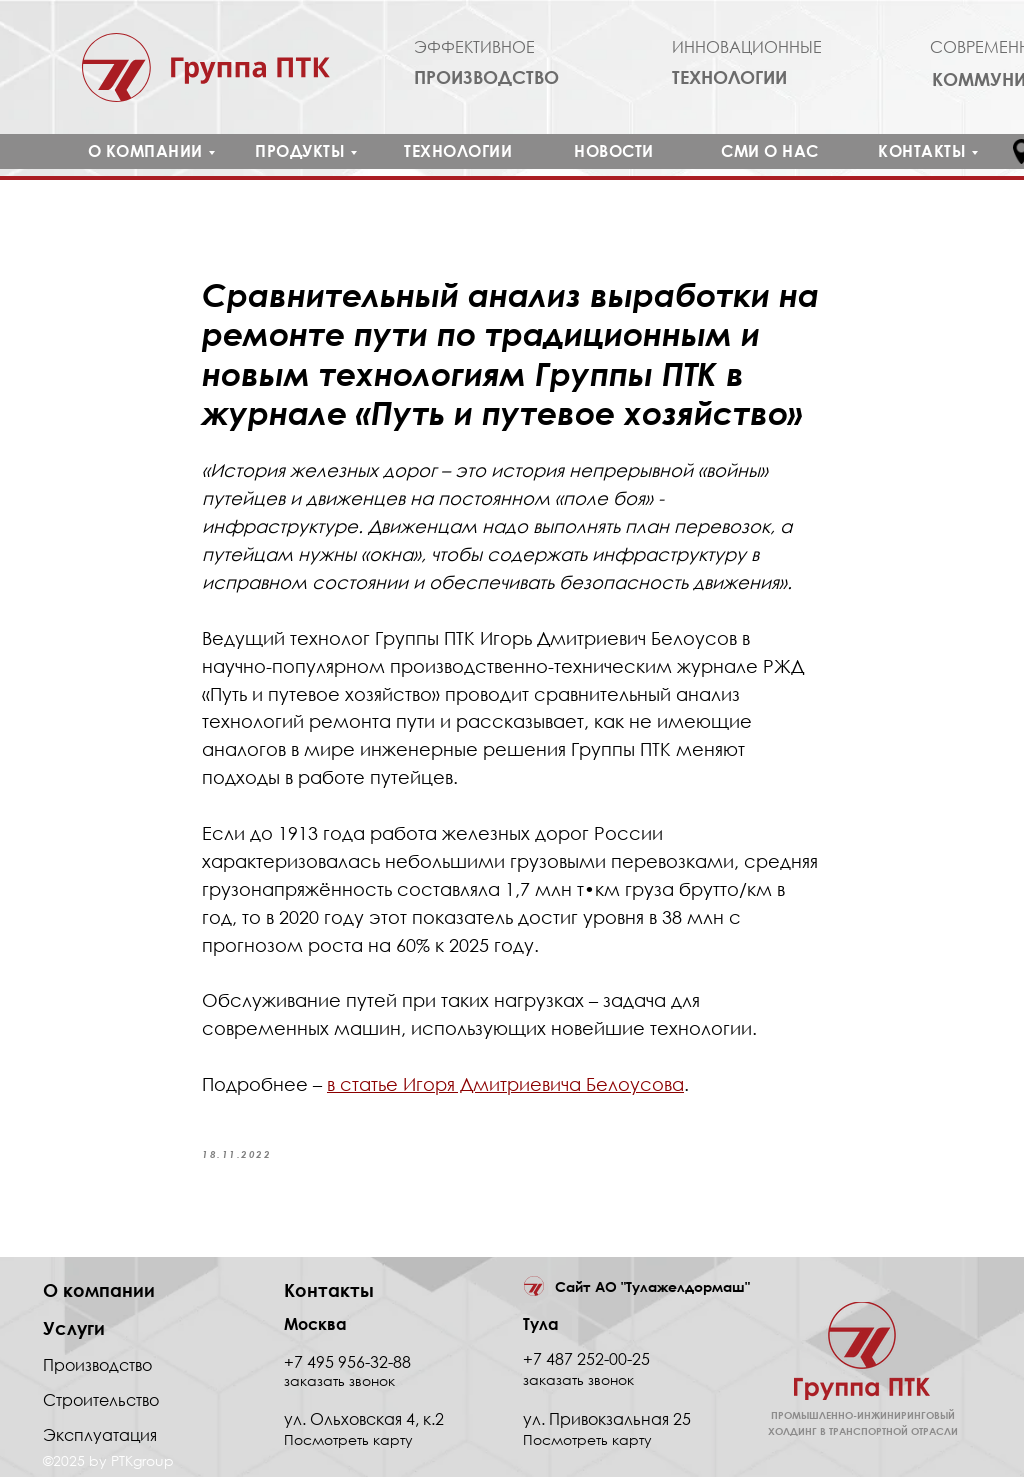 This screenshot has height=1477, width=1024. I want to click on ТЕХНОЛОГИИ, so click(458, 151).